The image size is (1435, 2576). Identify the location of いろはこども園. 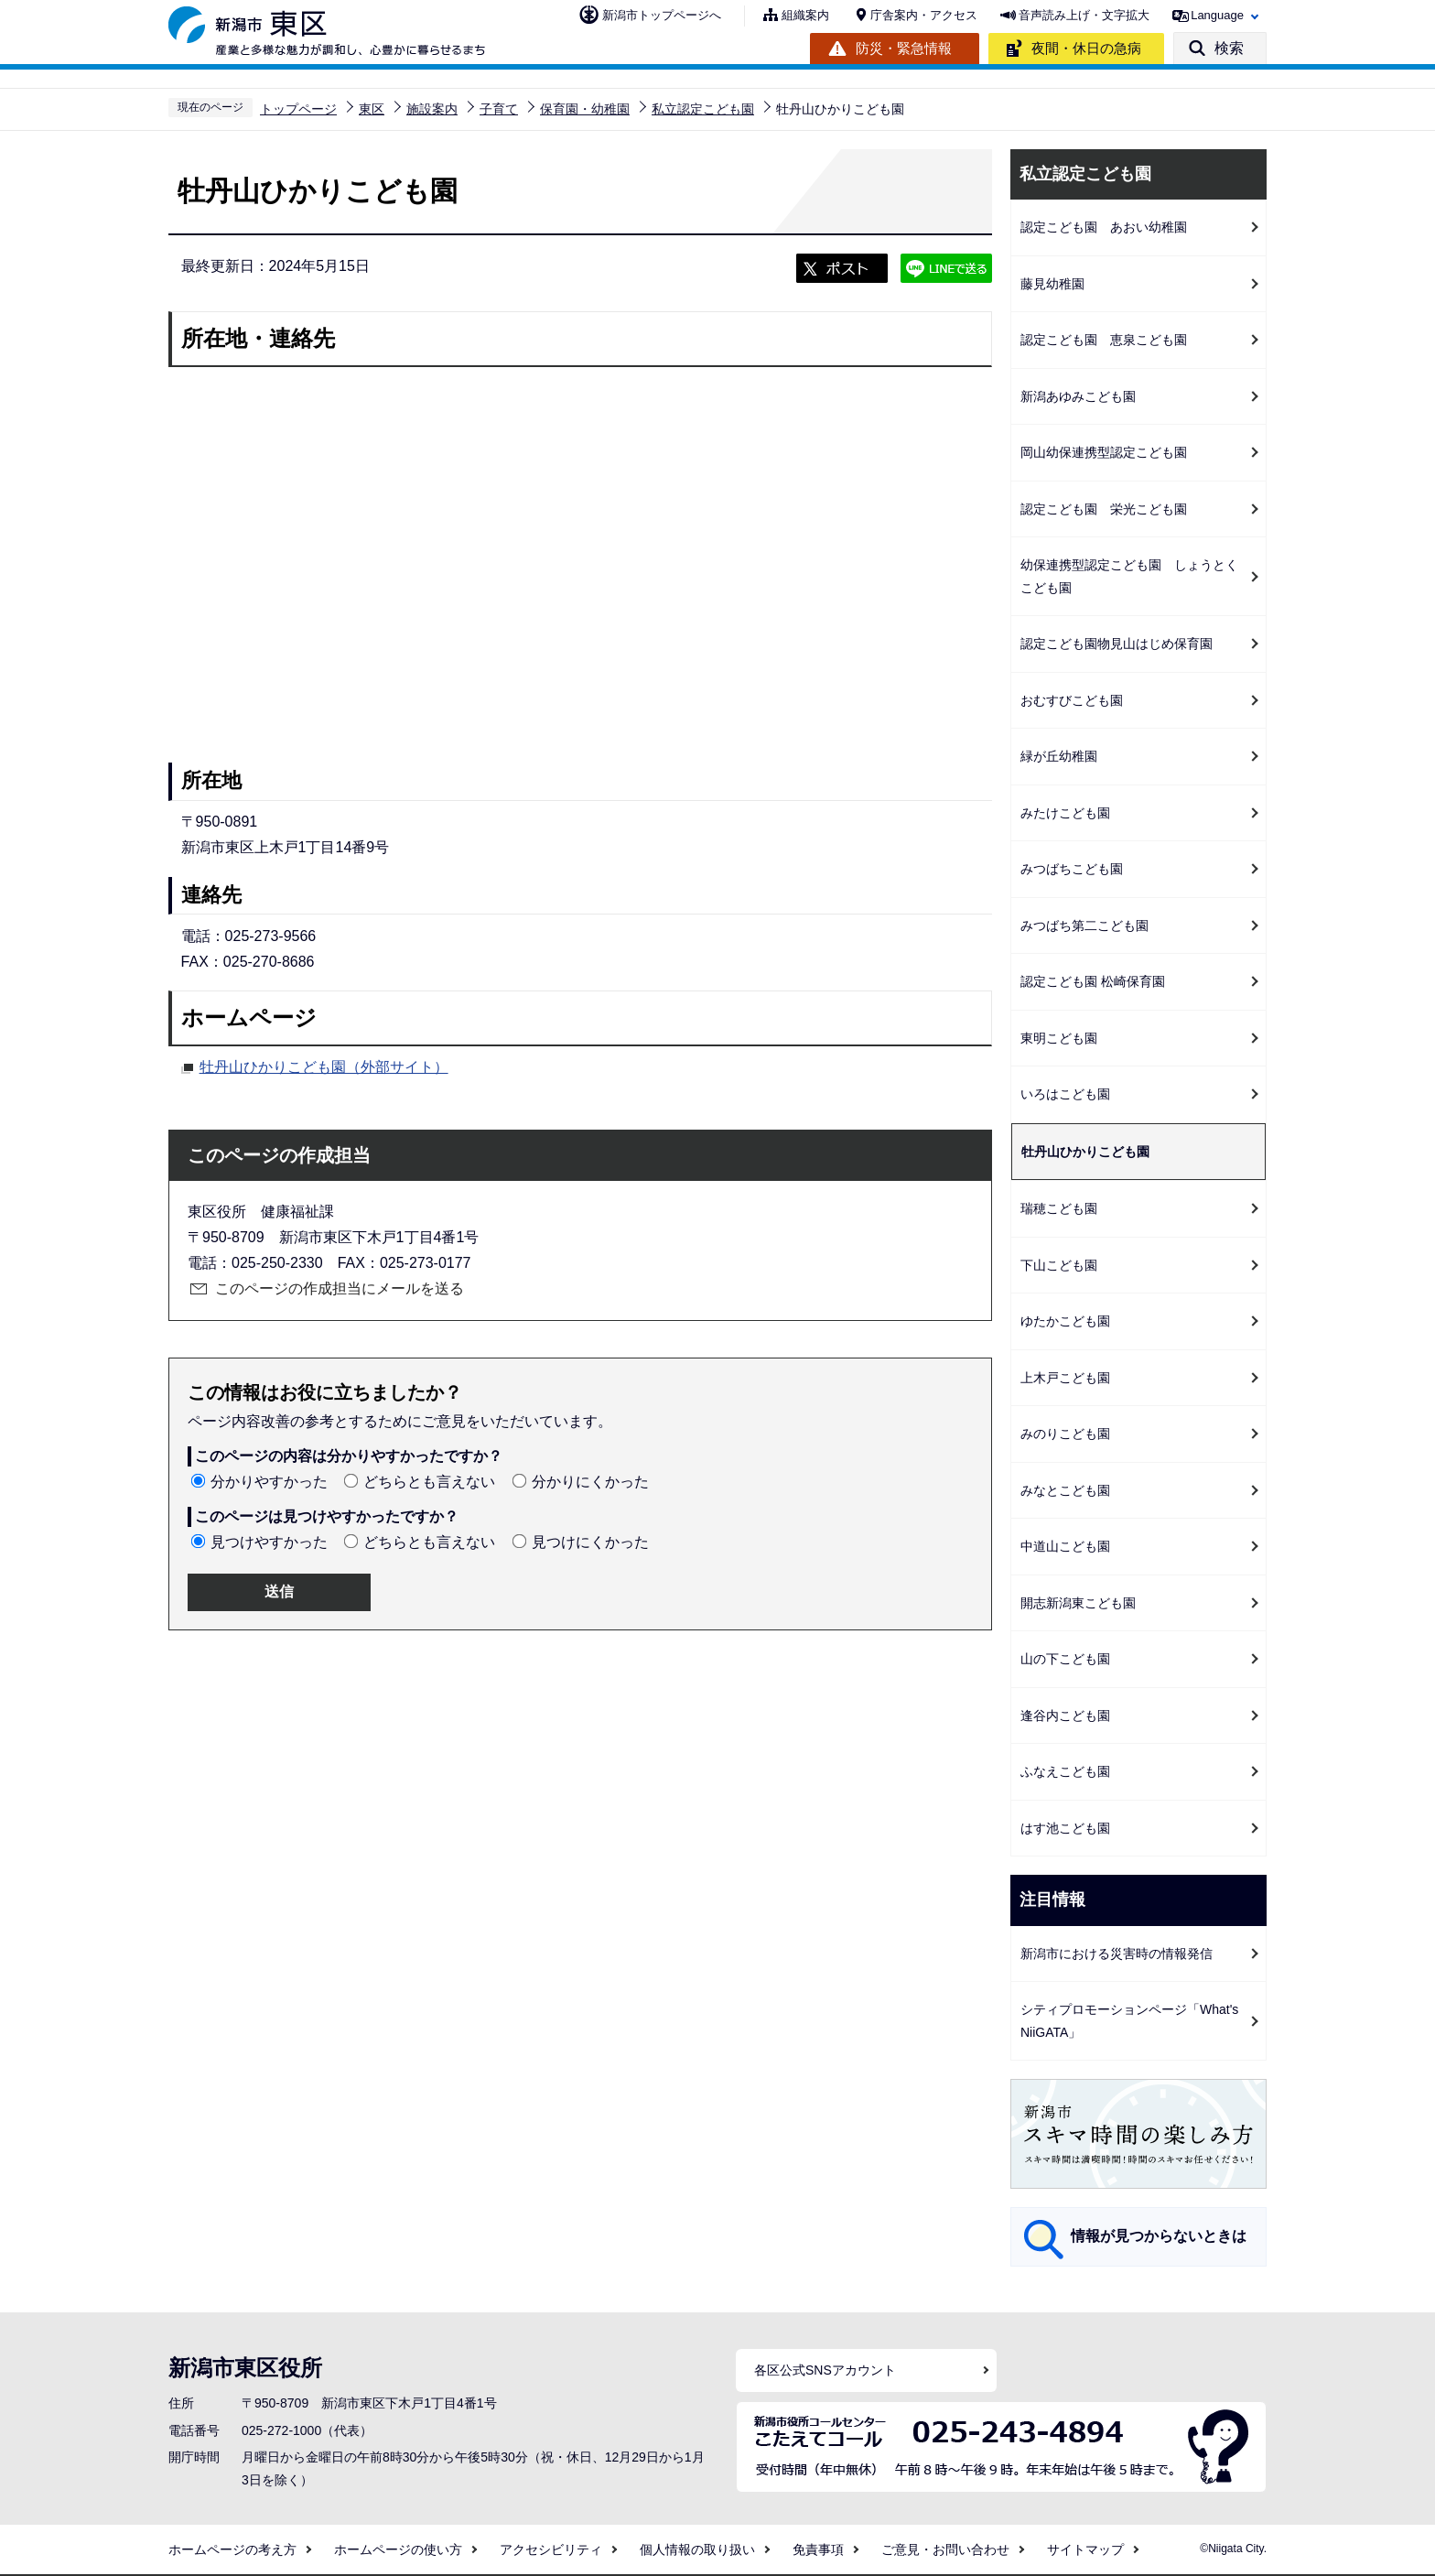
(1065, 1094).